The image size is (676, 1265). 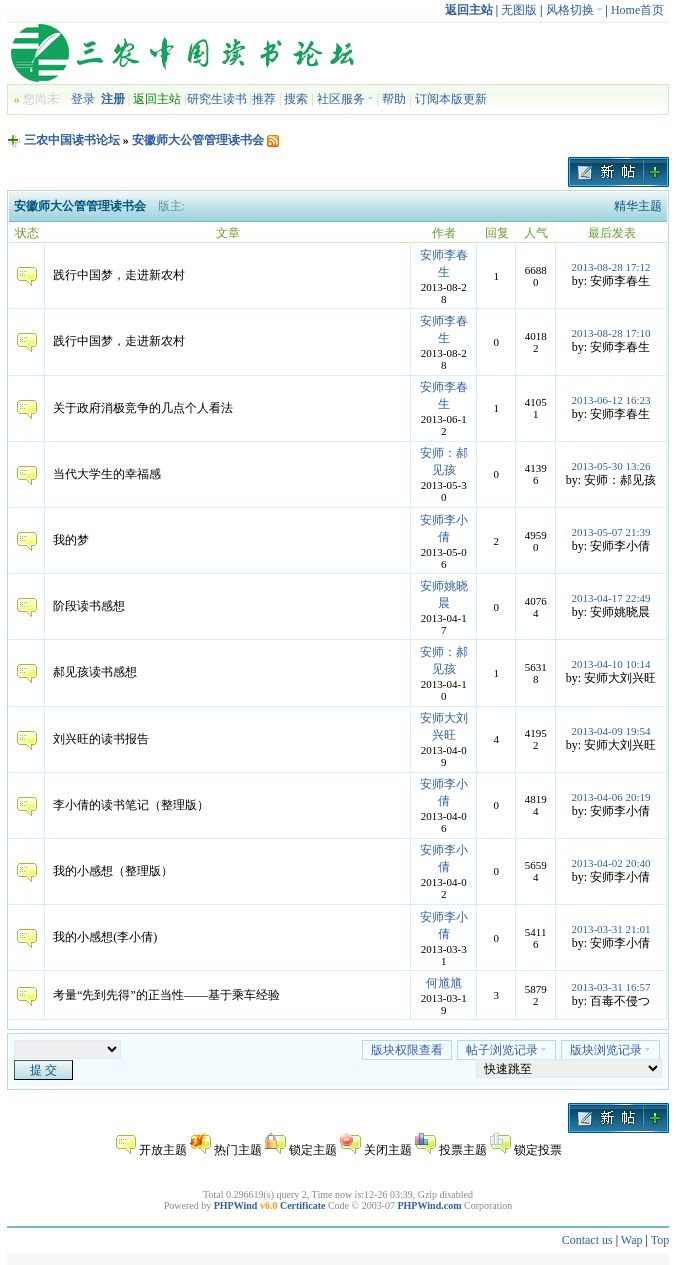 What do you see at coordinates (89, 606) in the screenshot?
I see `阶段读书感想` at bounding box center [89, 606].